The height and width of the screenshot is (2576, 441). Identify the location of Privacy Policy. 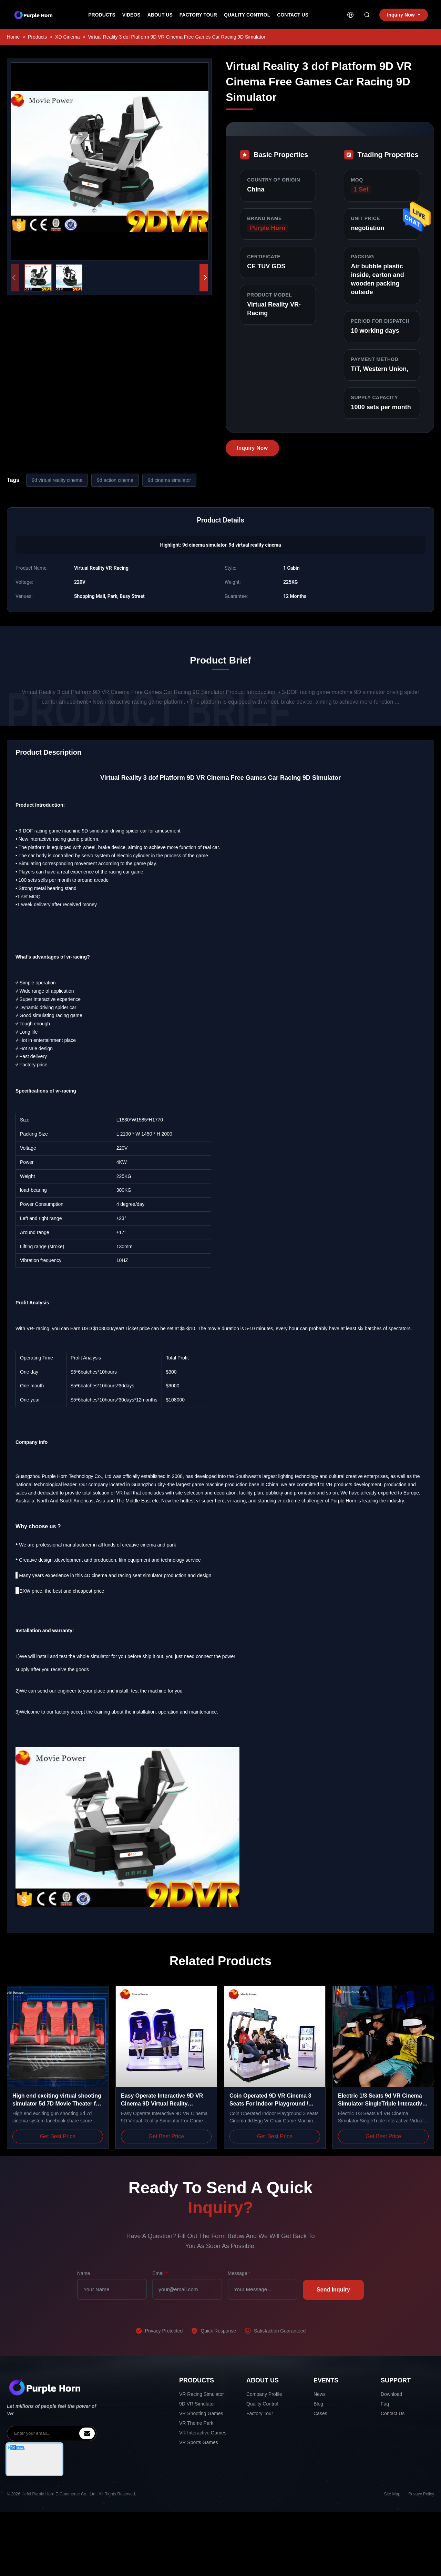
(421, 2494).